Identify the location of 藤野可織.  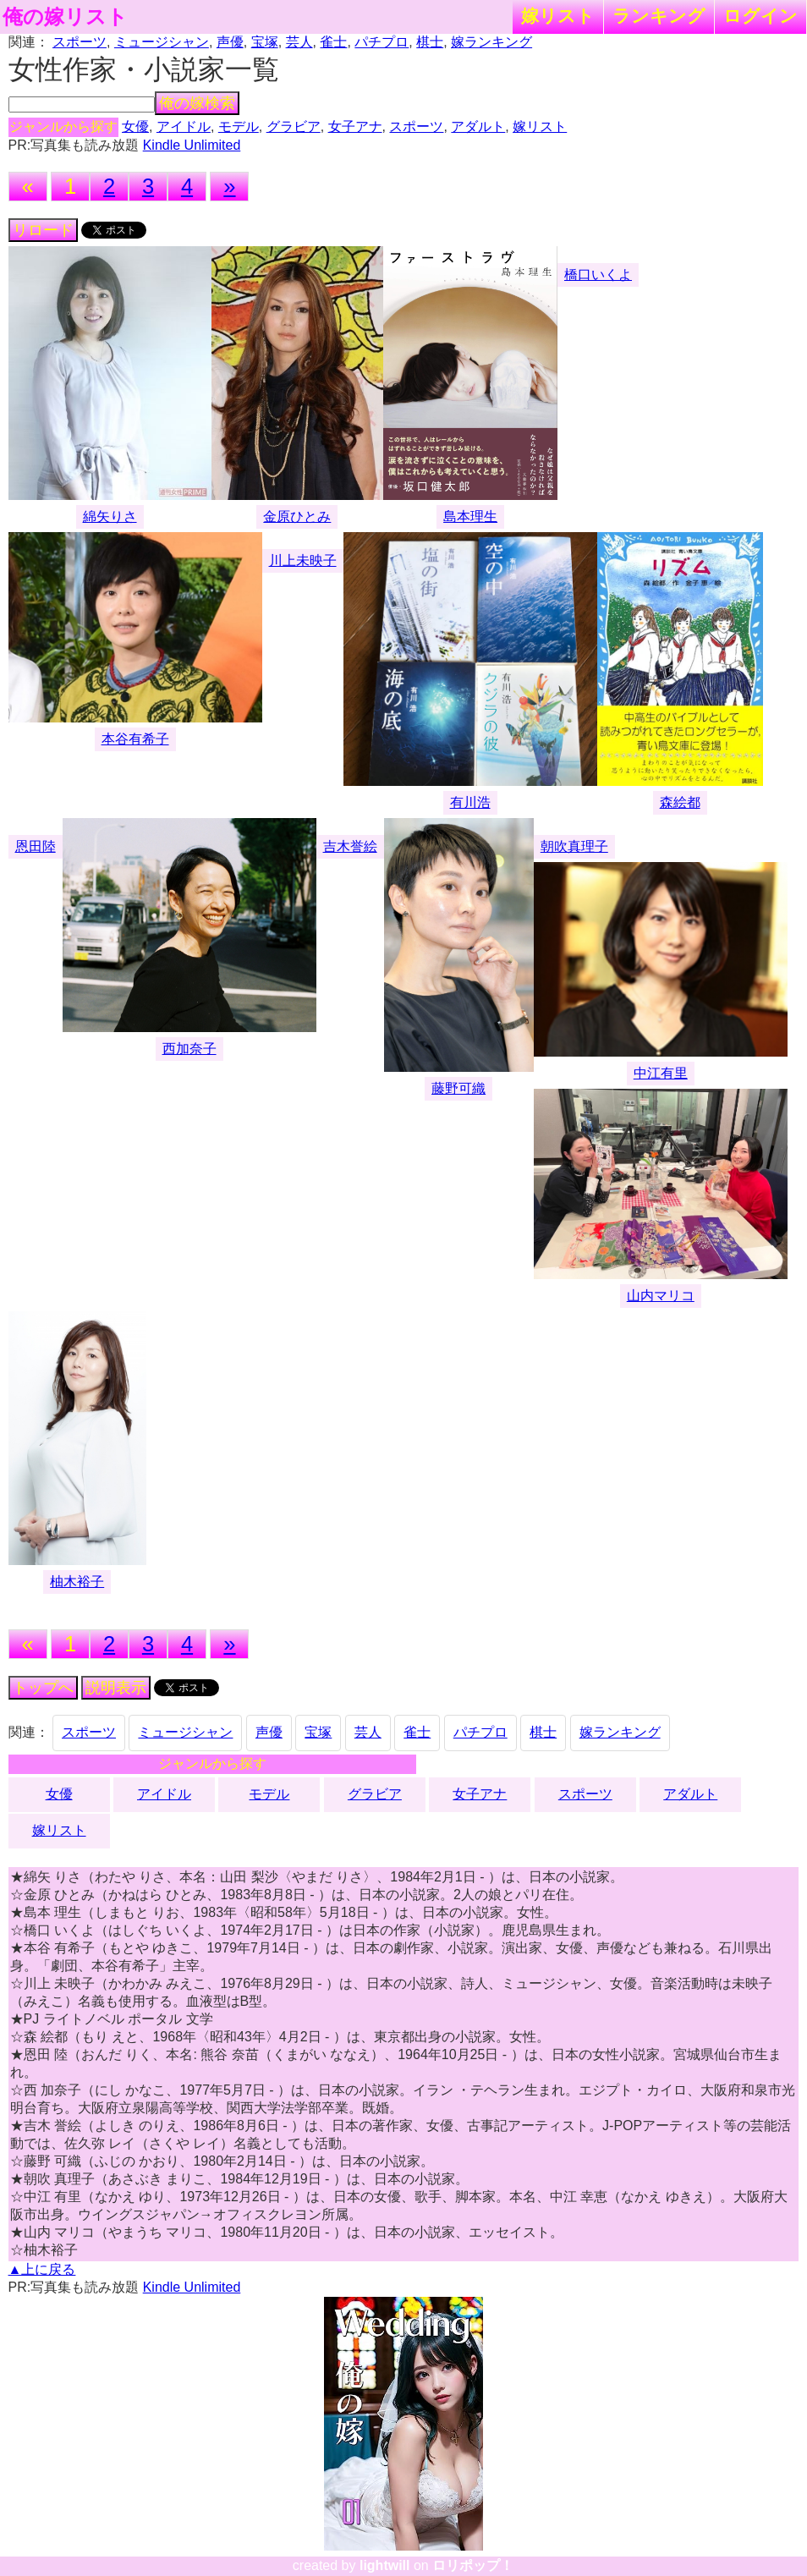
(458, 1088).